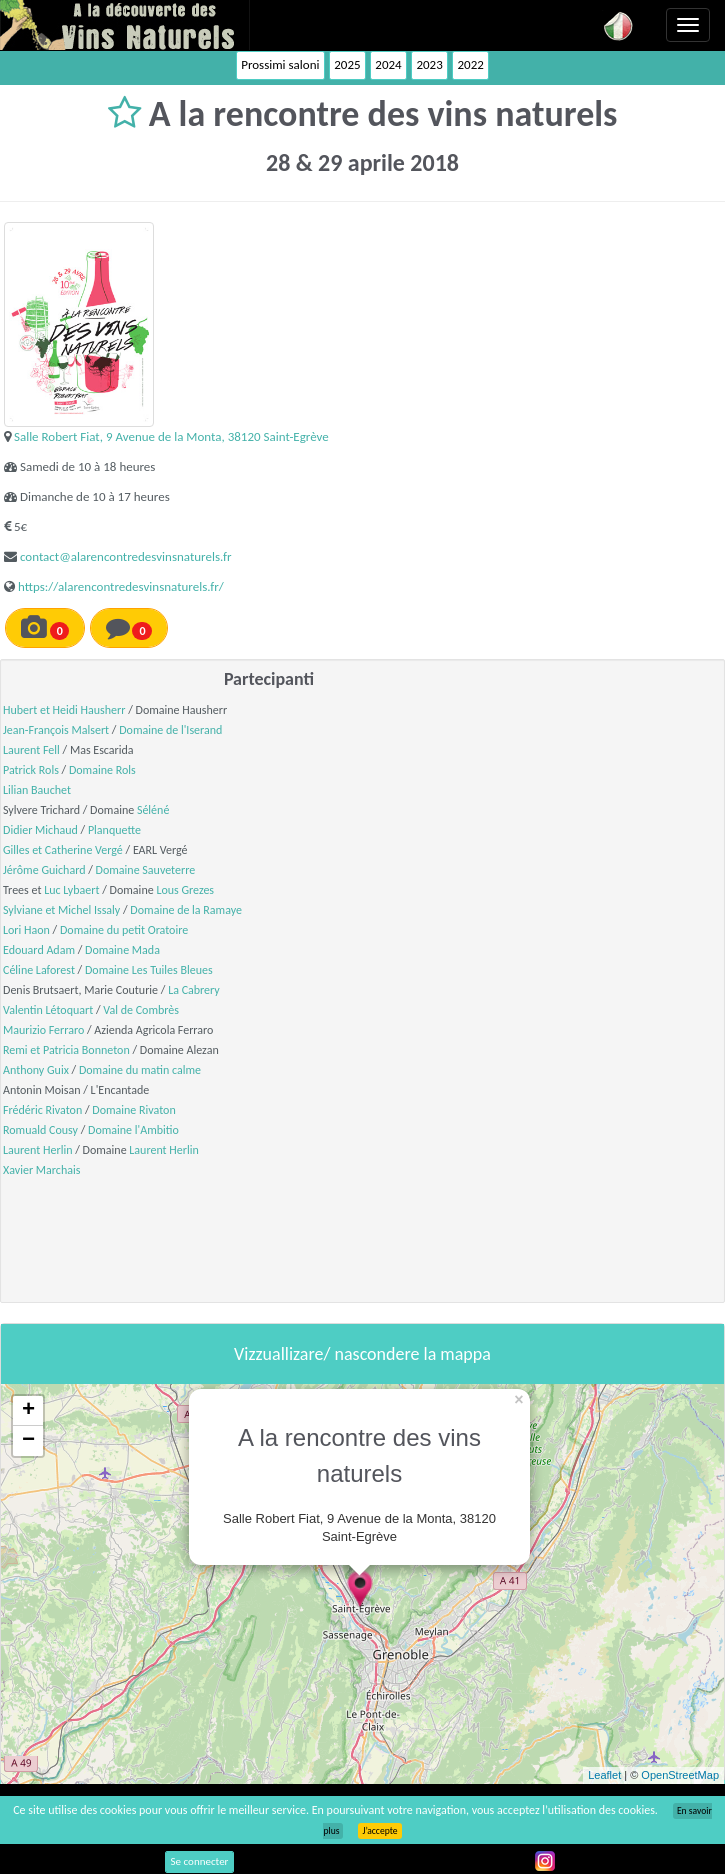  What do you see at coordinates (362, 1354) in the screenshot?
I see `Vizzuallizare/ nascondere la mappa` at bounding box center [362, 1354].